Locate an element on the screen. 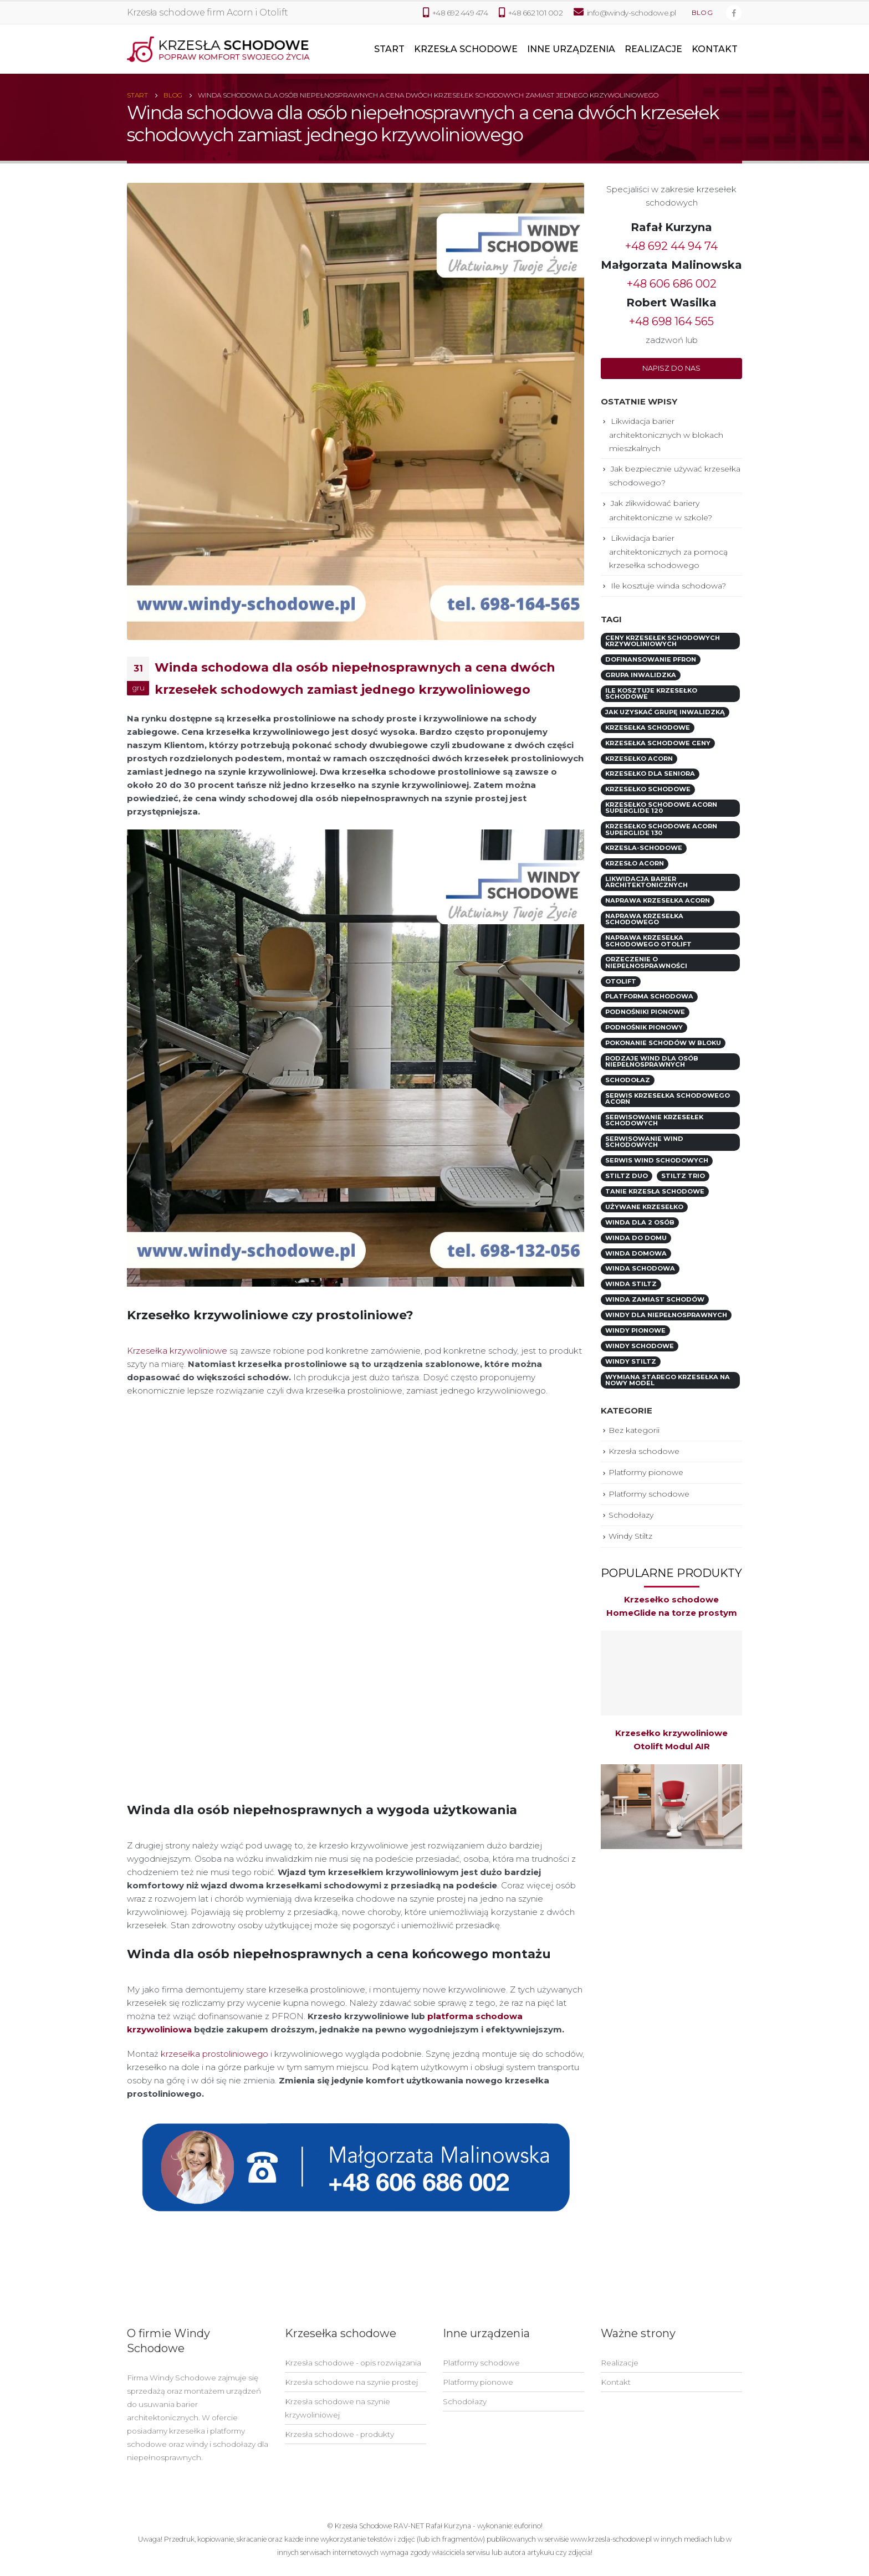  Likwidacja barier architektonicznych w blokach mieszkalnych is located at coordinates (666, 435).